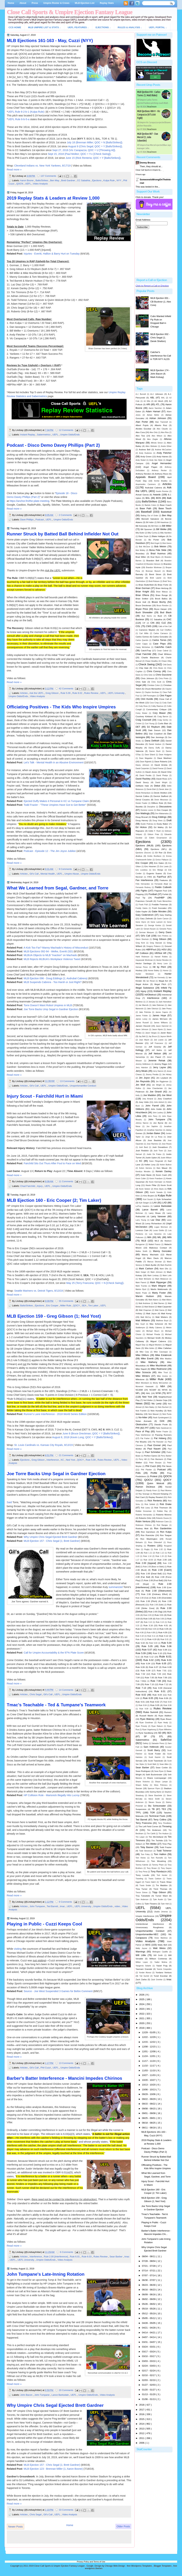 Image resolution: width=182 pixels, height=2576 pixels. Describe the element at coordinates (141, 1283) in the screenshot. I see `Mark Parent` at that location.